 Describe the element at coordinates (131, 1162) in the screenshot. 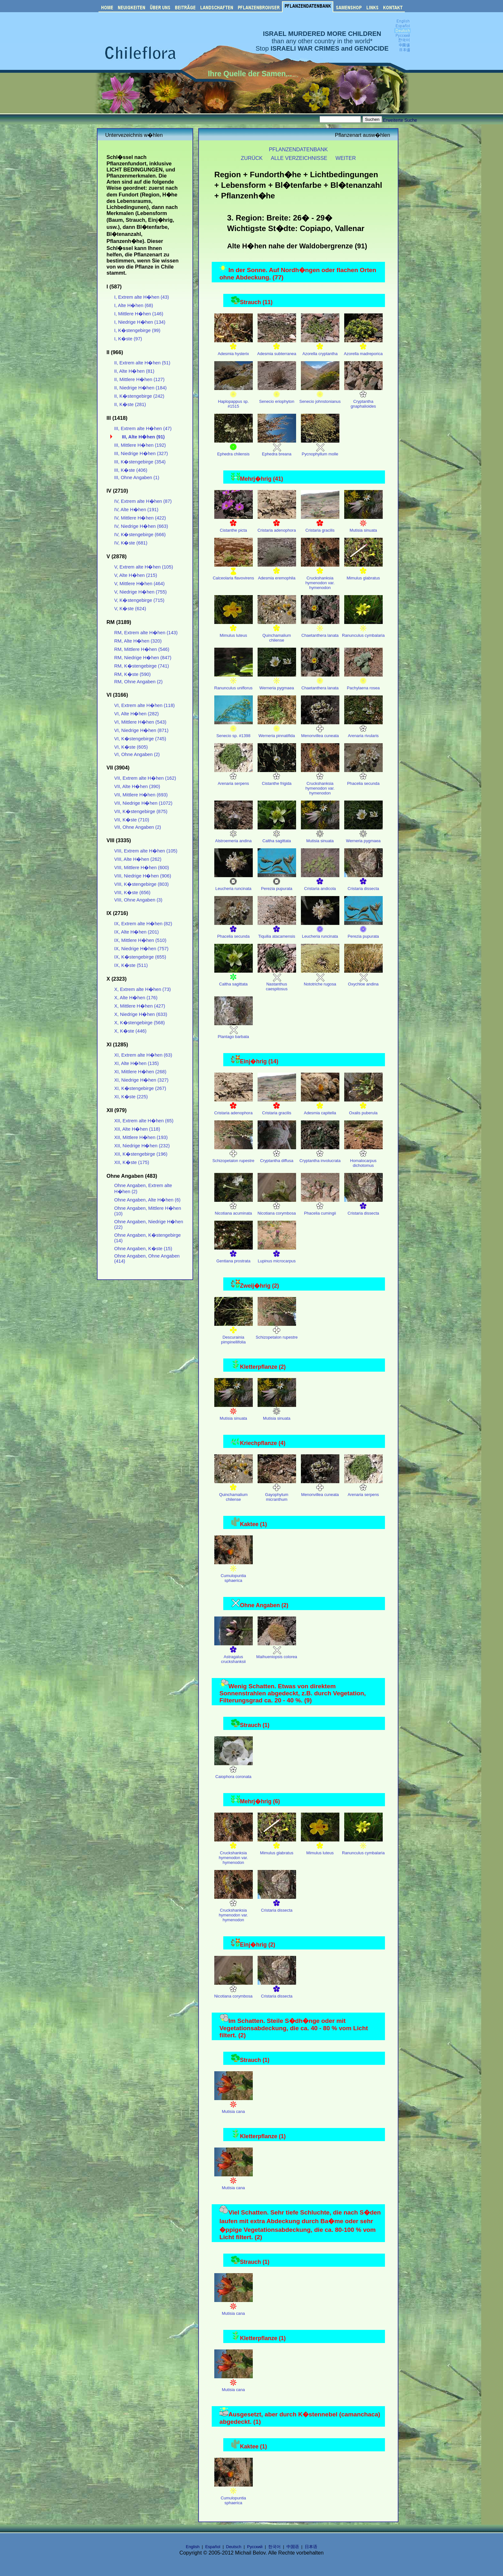

I see `XII, K�ste (175)` at that location.